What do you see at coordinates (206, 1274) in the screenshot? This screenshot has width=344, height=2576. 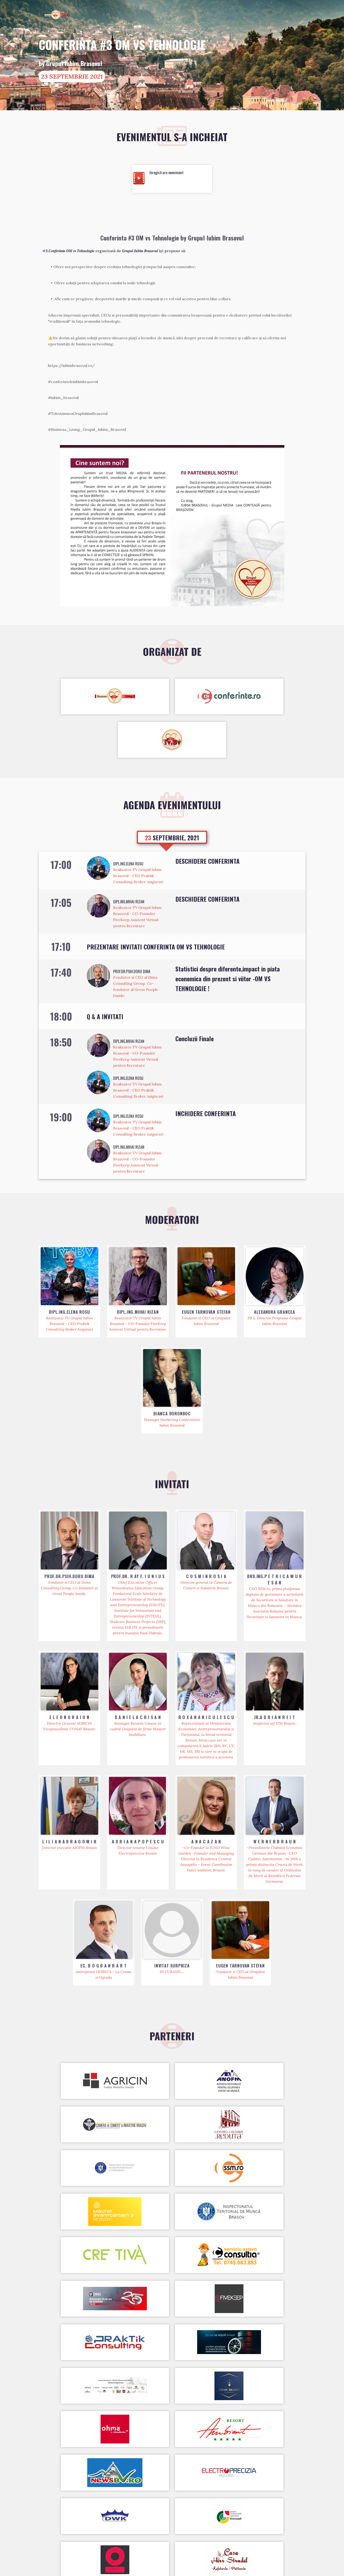 I see `Eugen Tarnovan Stefan` at bounding box center [206, 1274].